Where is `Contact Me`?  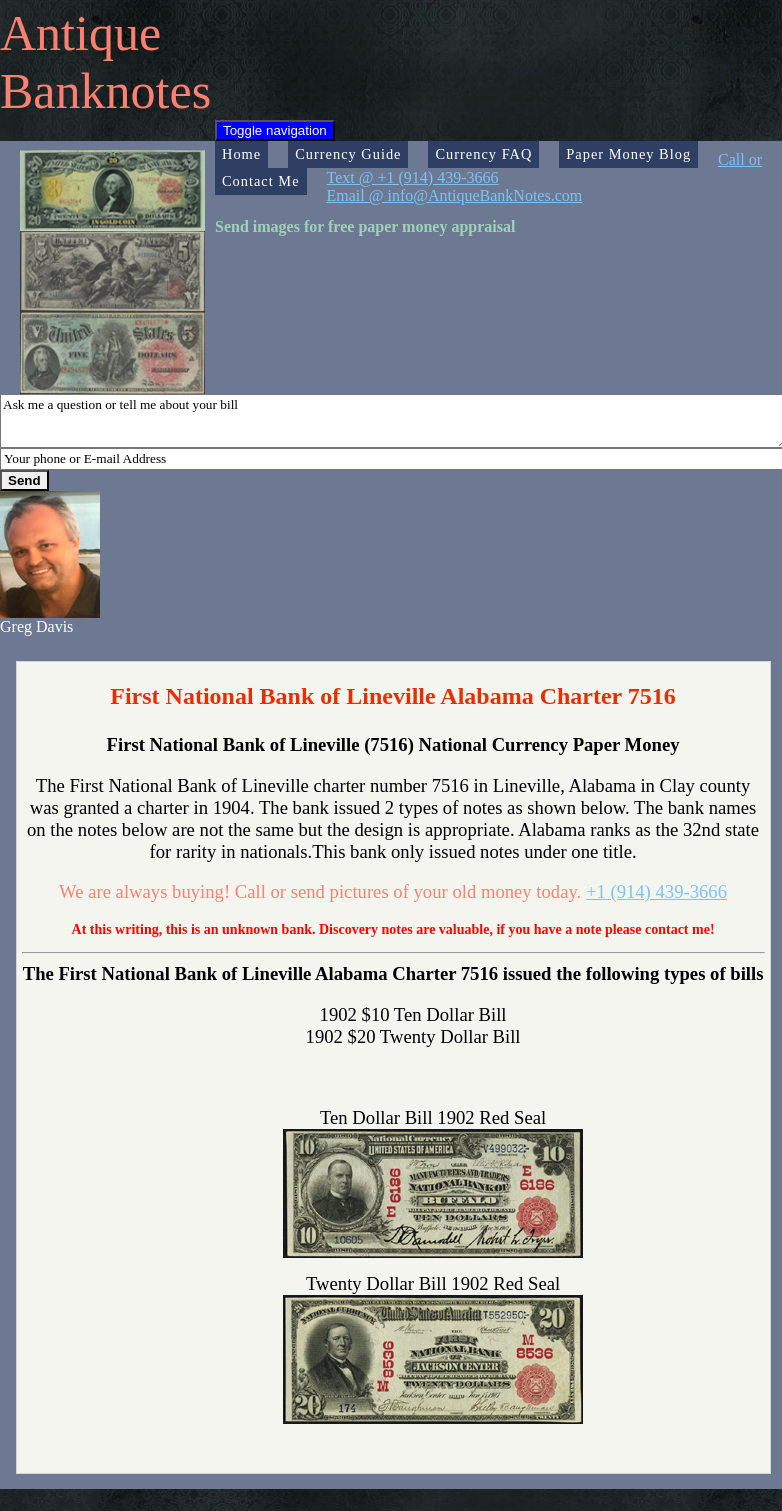
Contact Me is located at coordinates (261, 181).